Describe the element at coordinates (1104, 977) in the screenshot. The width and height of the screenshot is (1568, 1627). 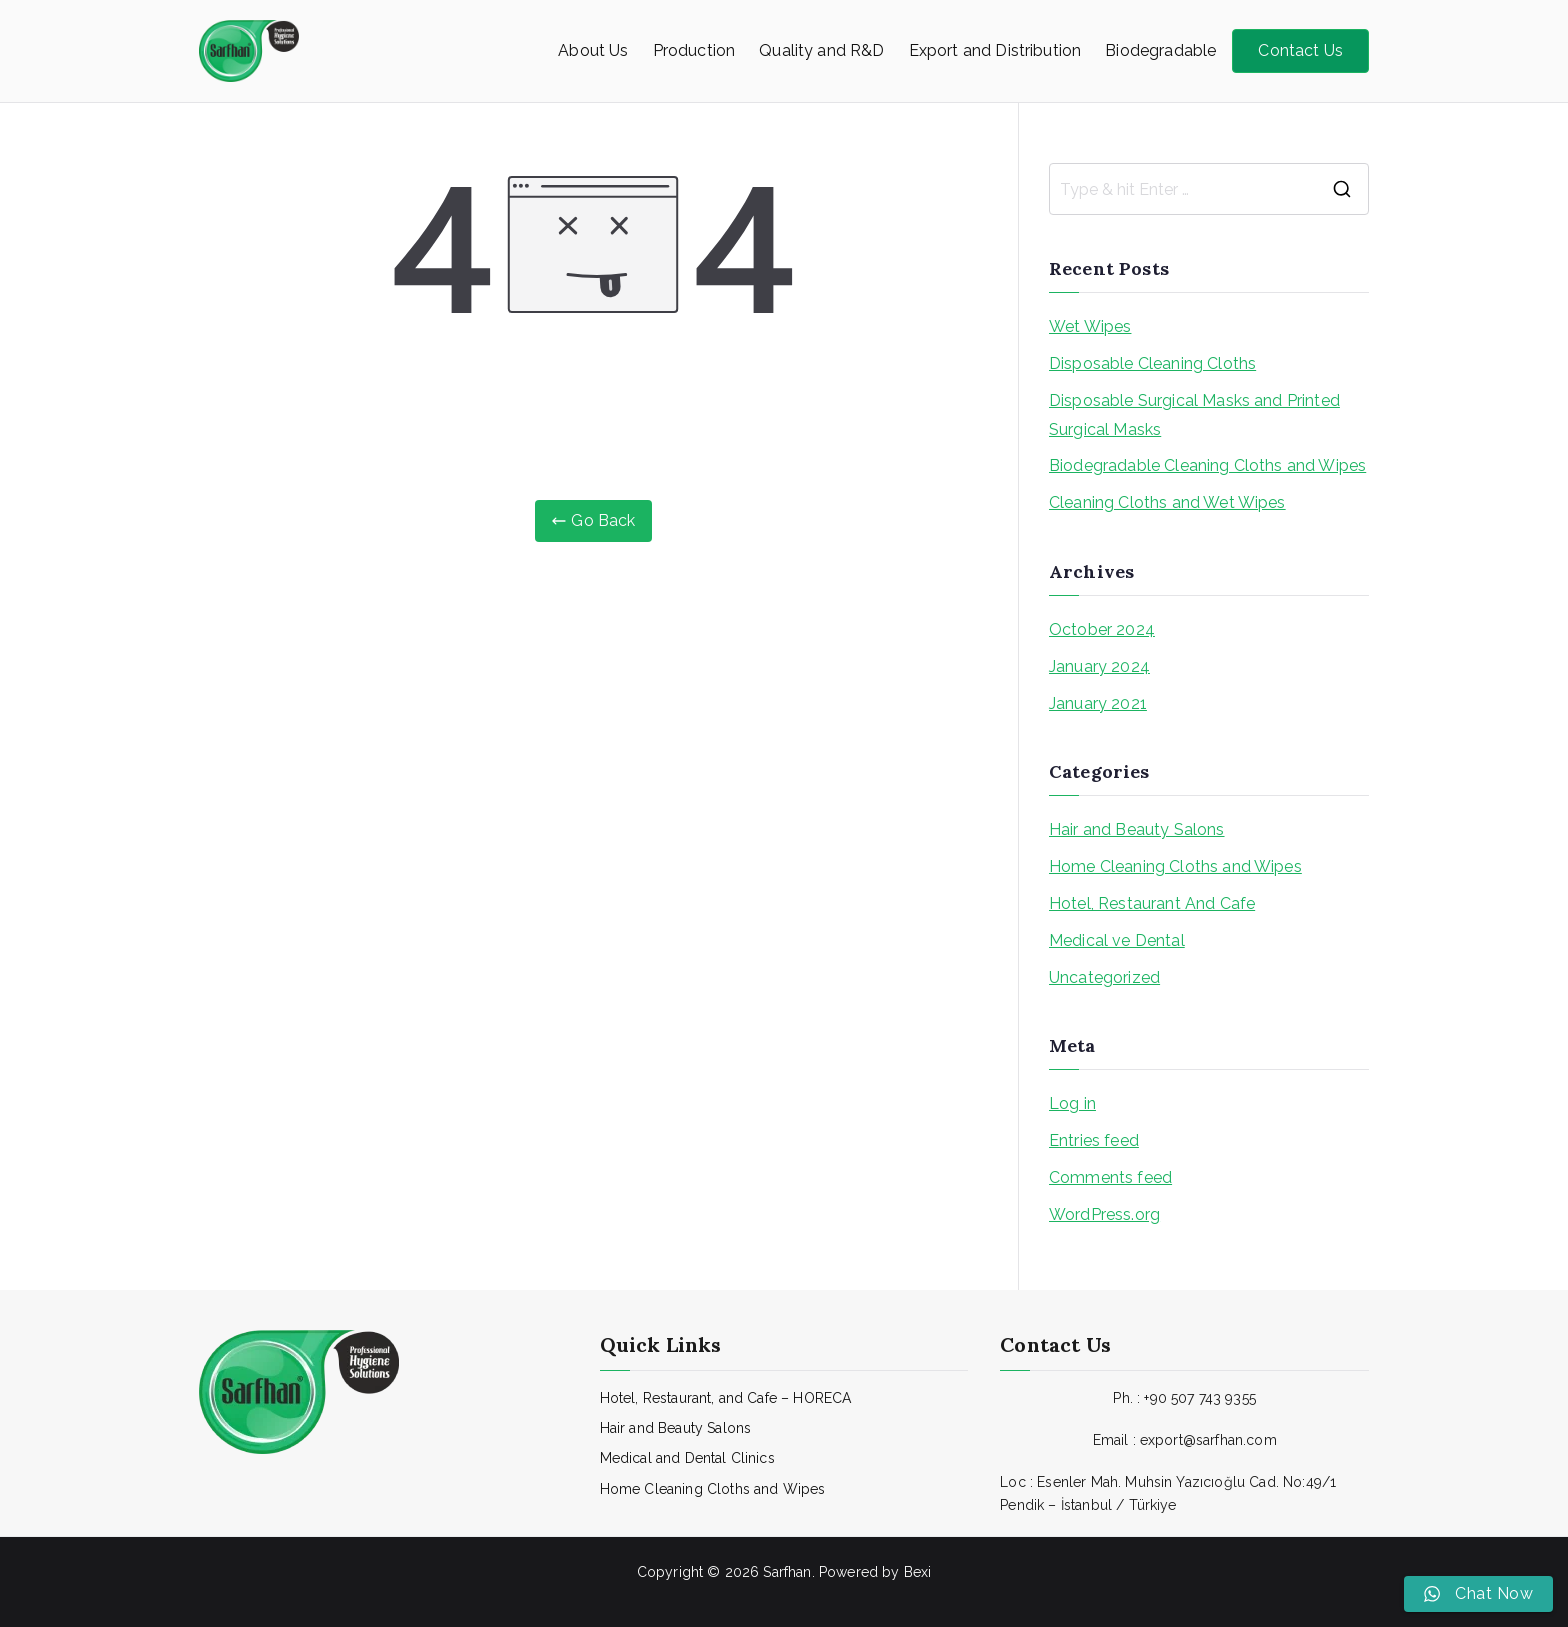
I see `Uncategorized` at that location.